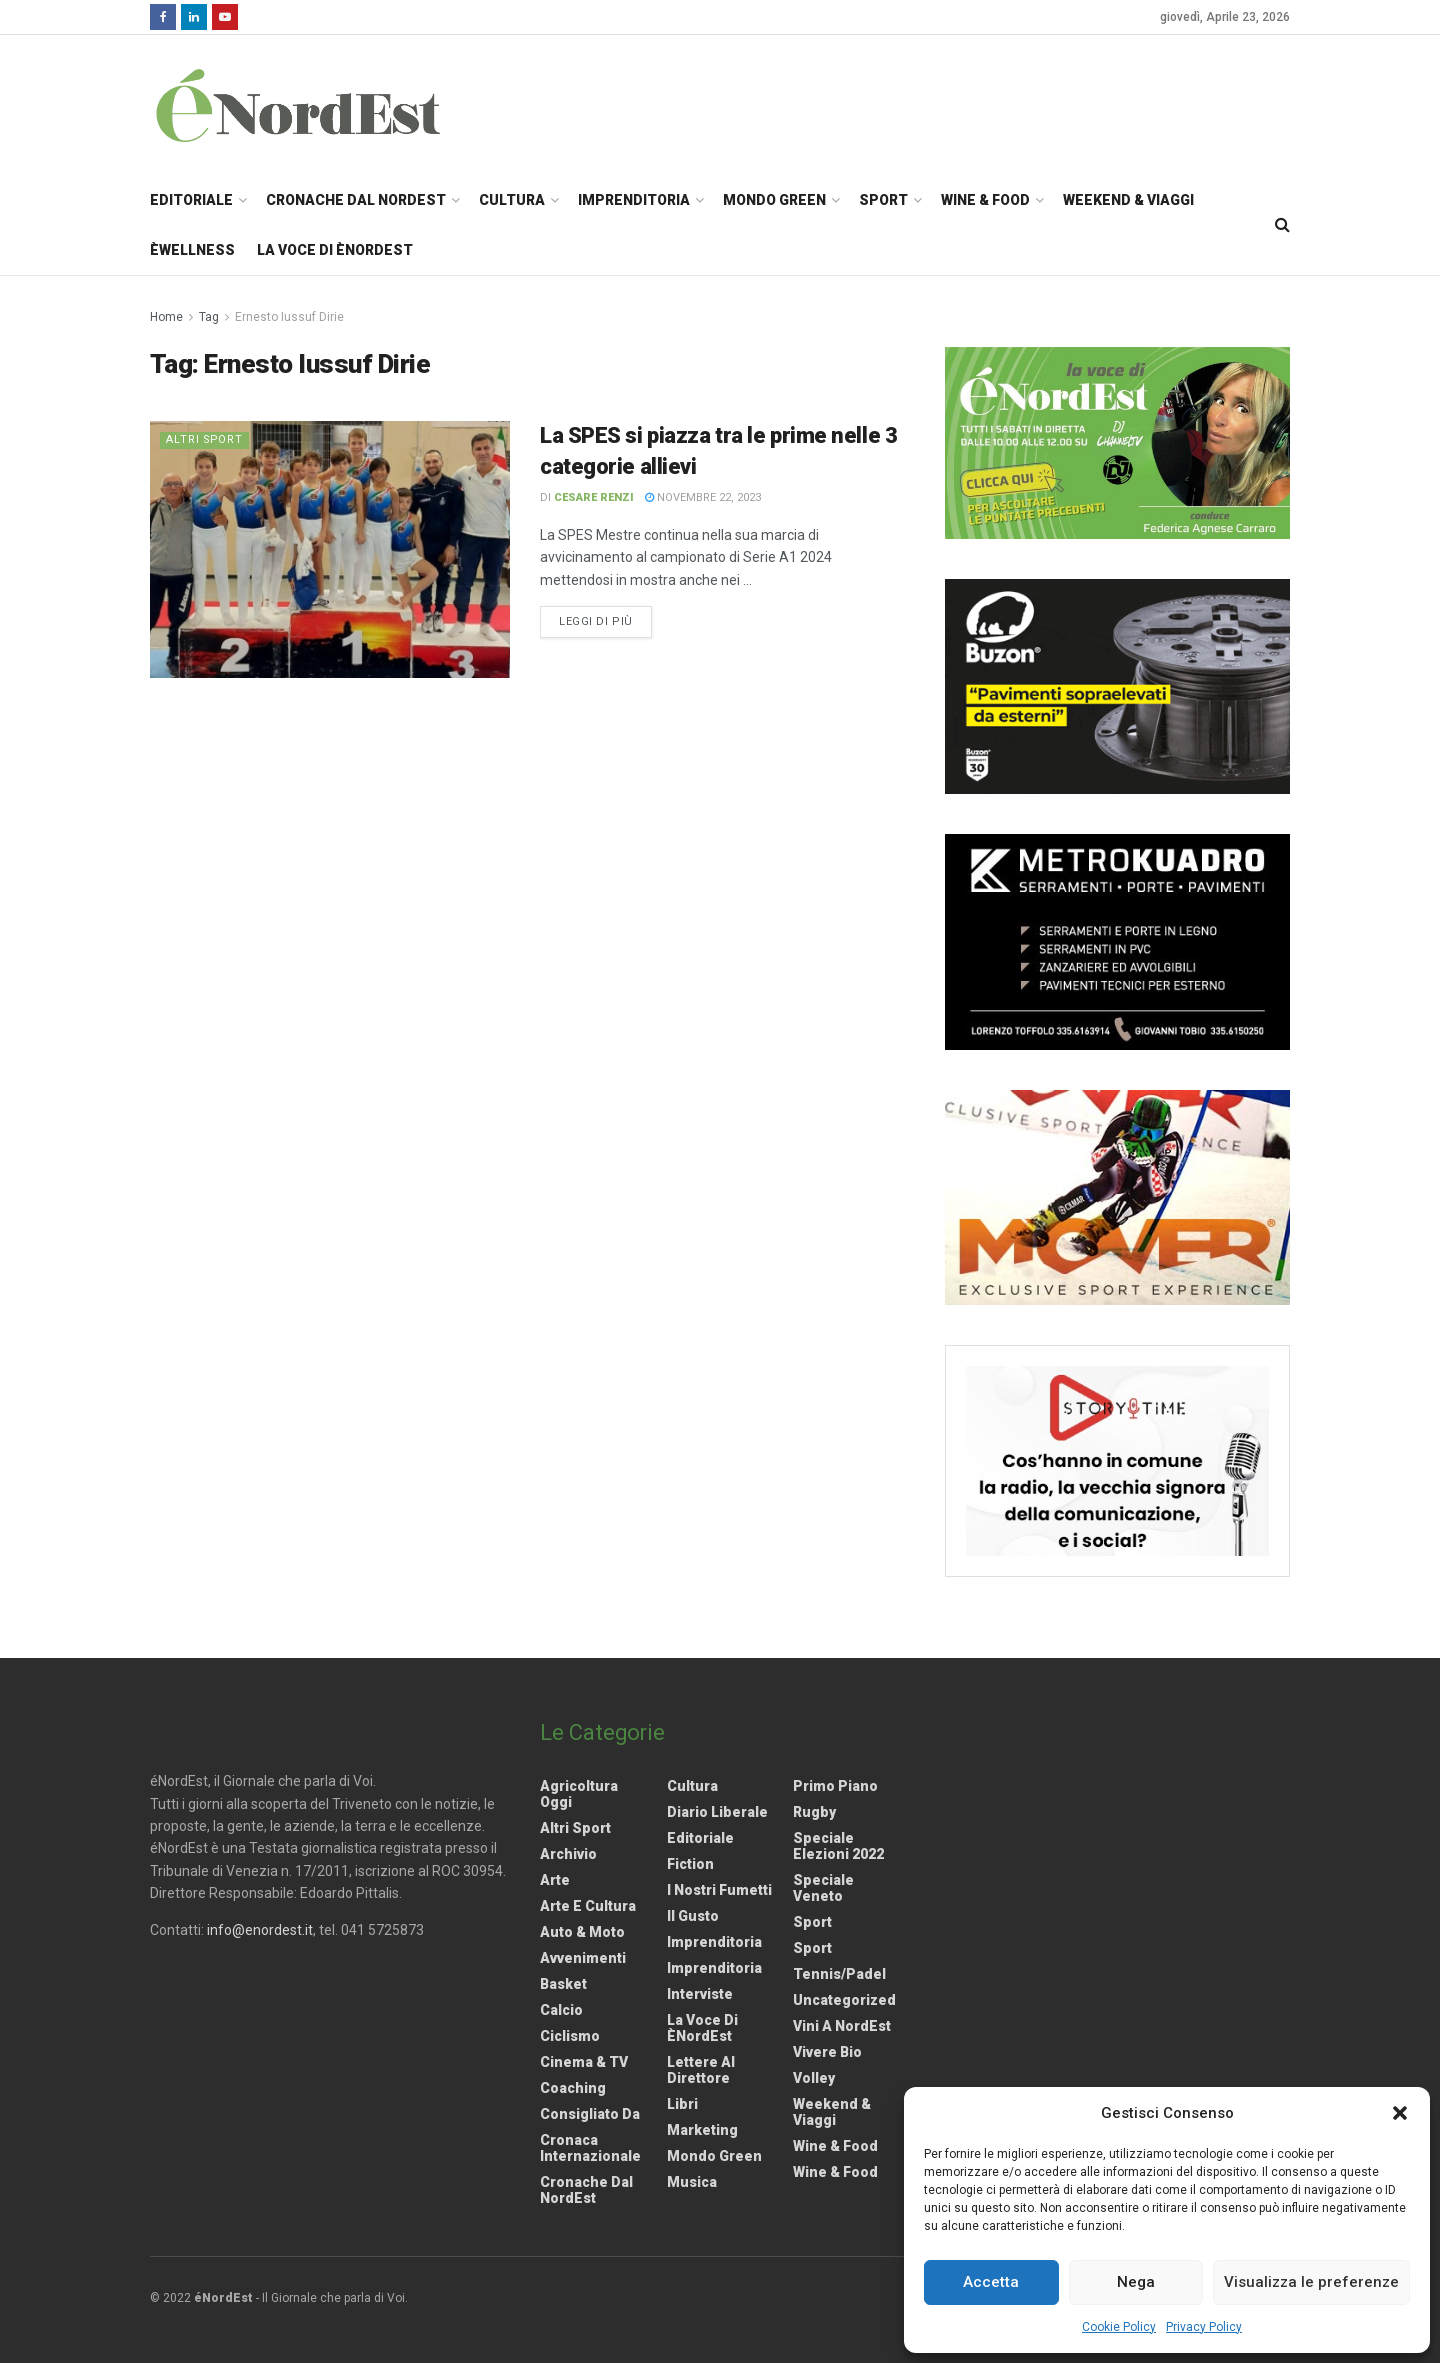 Image resolution: width=1440 pixels, height=2363 pixels. I want to click on Basket, so click(563, 1984).